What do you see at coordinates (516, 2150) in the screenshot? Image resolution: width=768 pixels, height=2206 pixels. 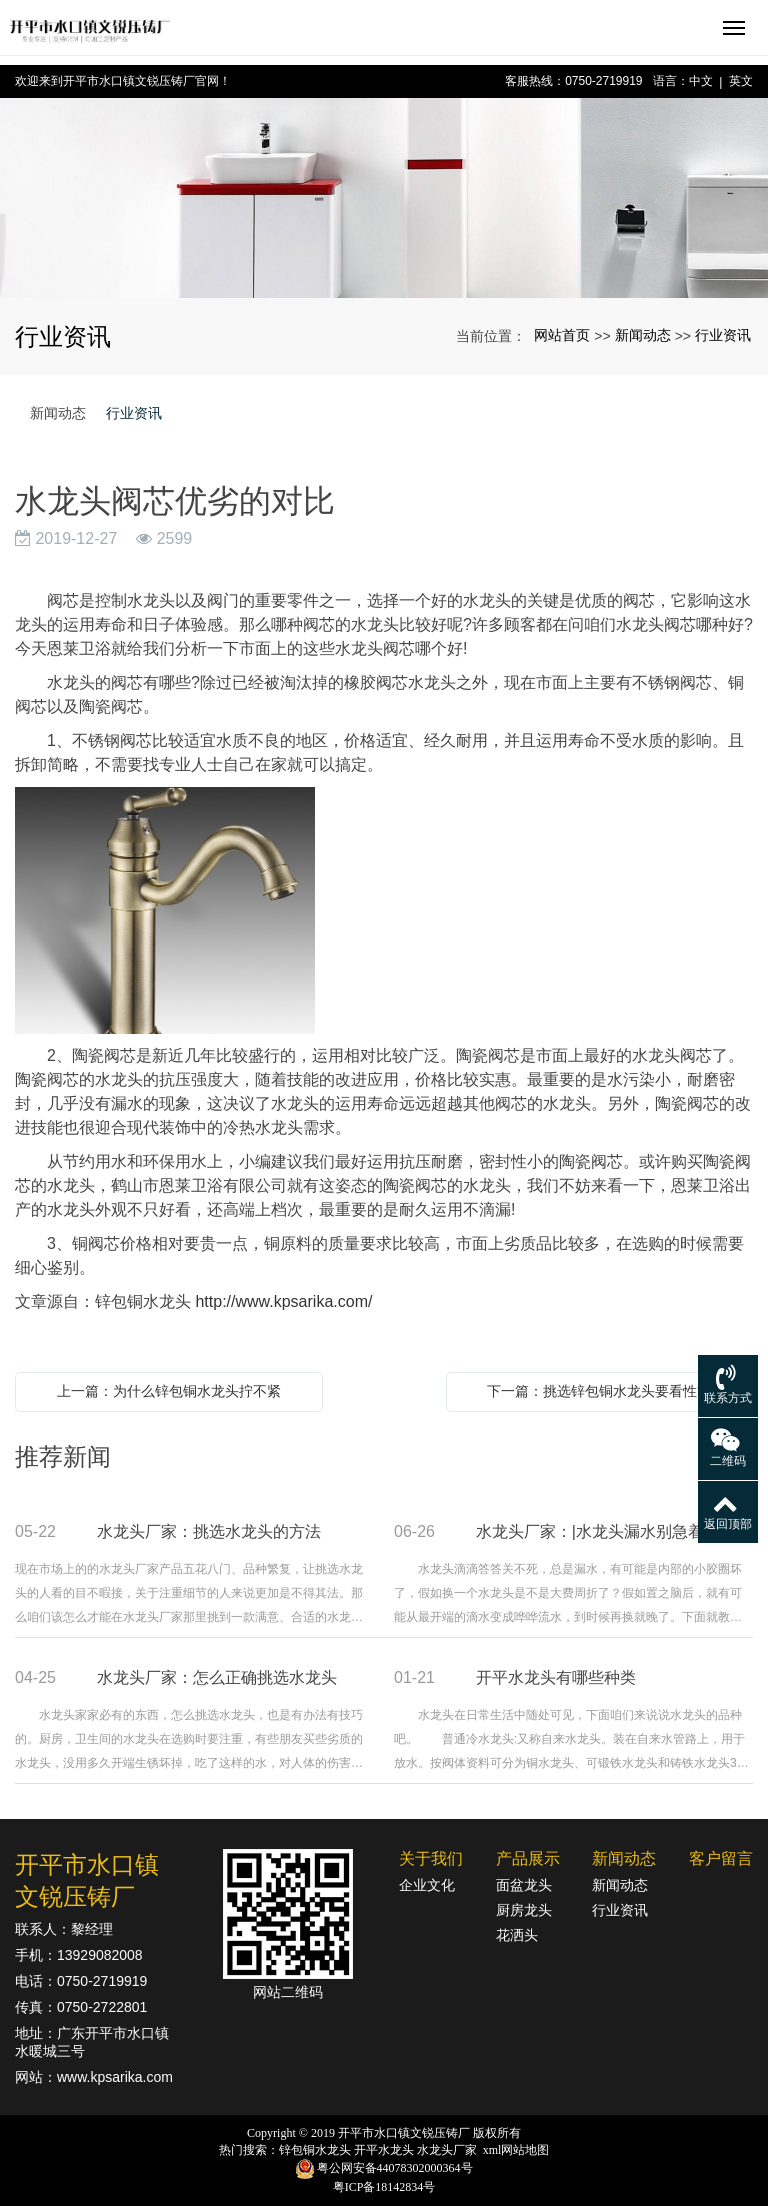 I see `xml网站地图` at bounding box center [516, 2150].